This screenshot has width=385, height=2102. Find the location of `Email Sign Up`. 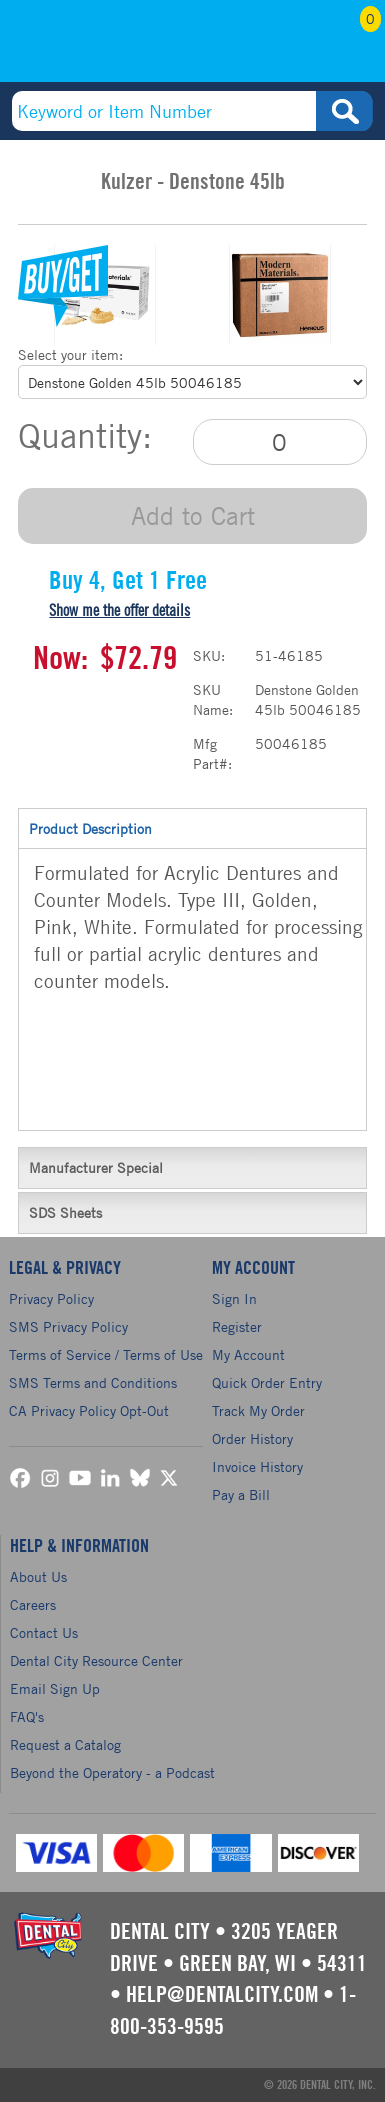

Email Sign Up is located at coordinates (55, 1688).